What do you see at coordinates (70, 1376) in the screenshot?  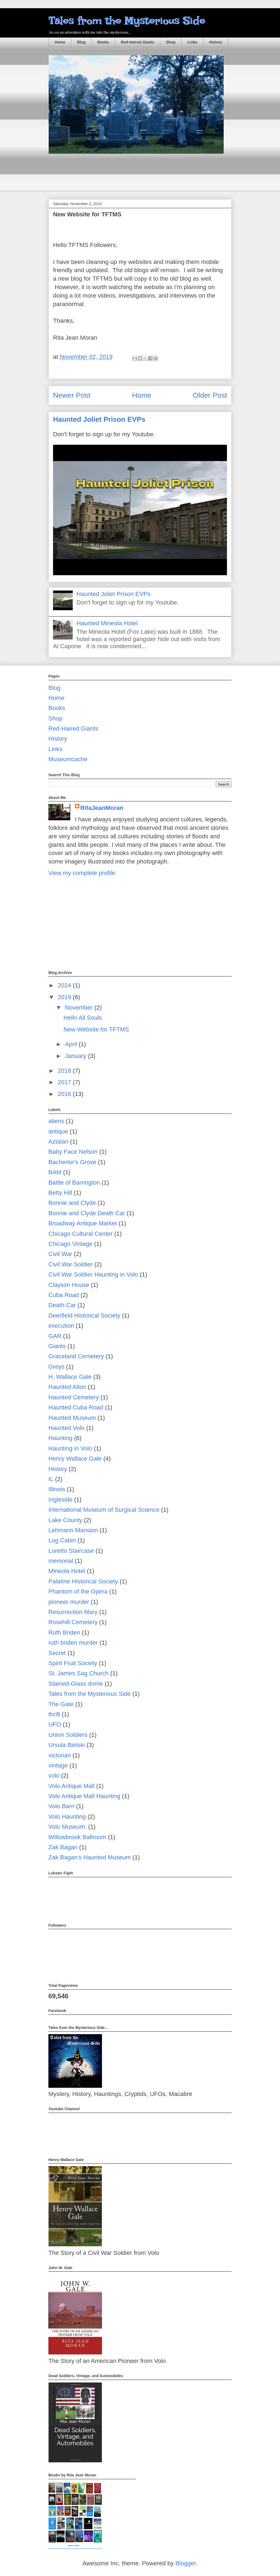 I see `H. Wallace Gale` at bounding box center [70, 1376].